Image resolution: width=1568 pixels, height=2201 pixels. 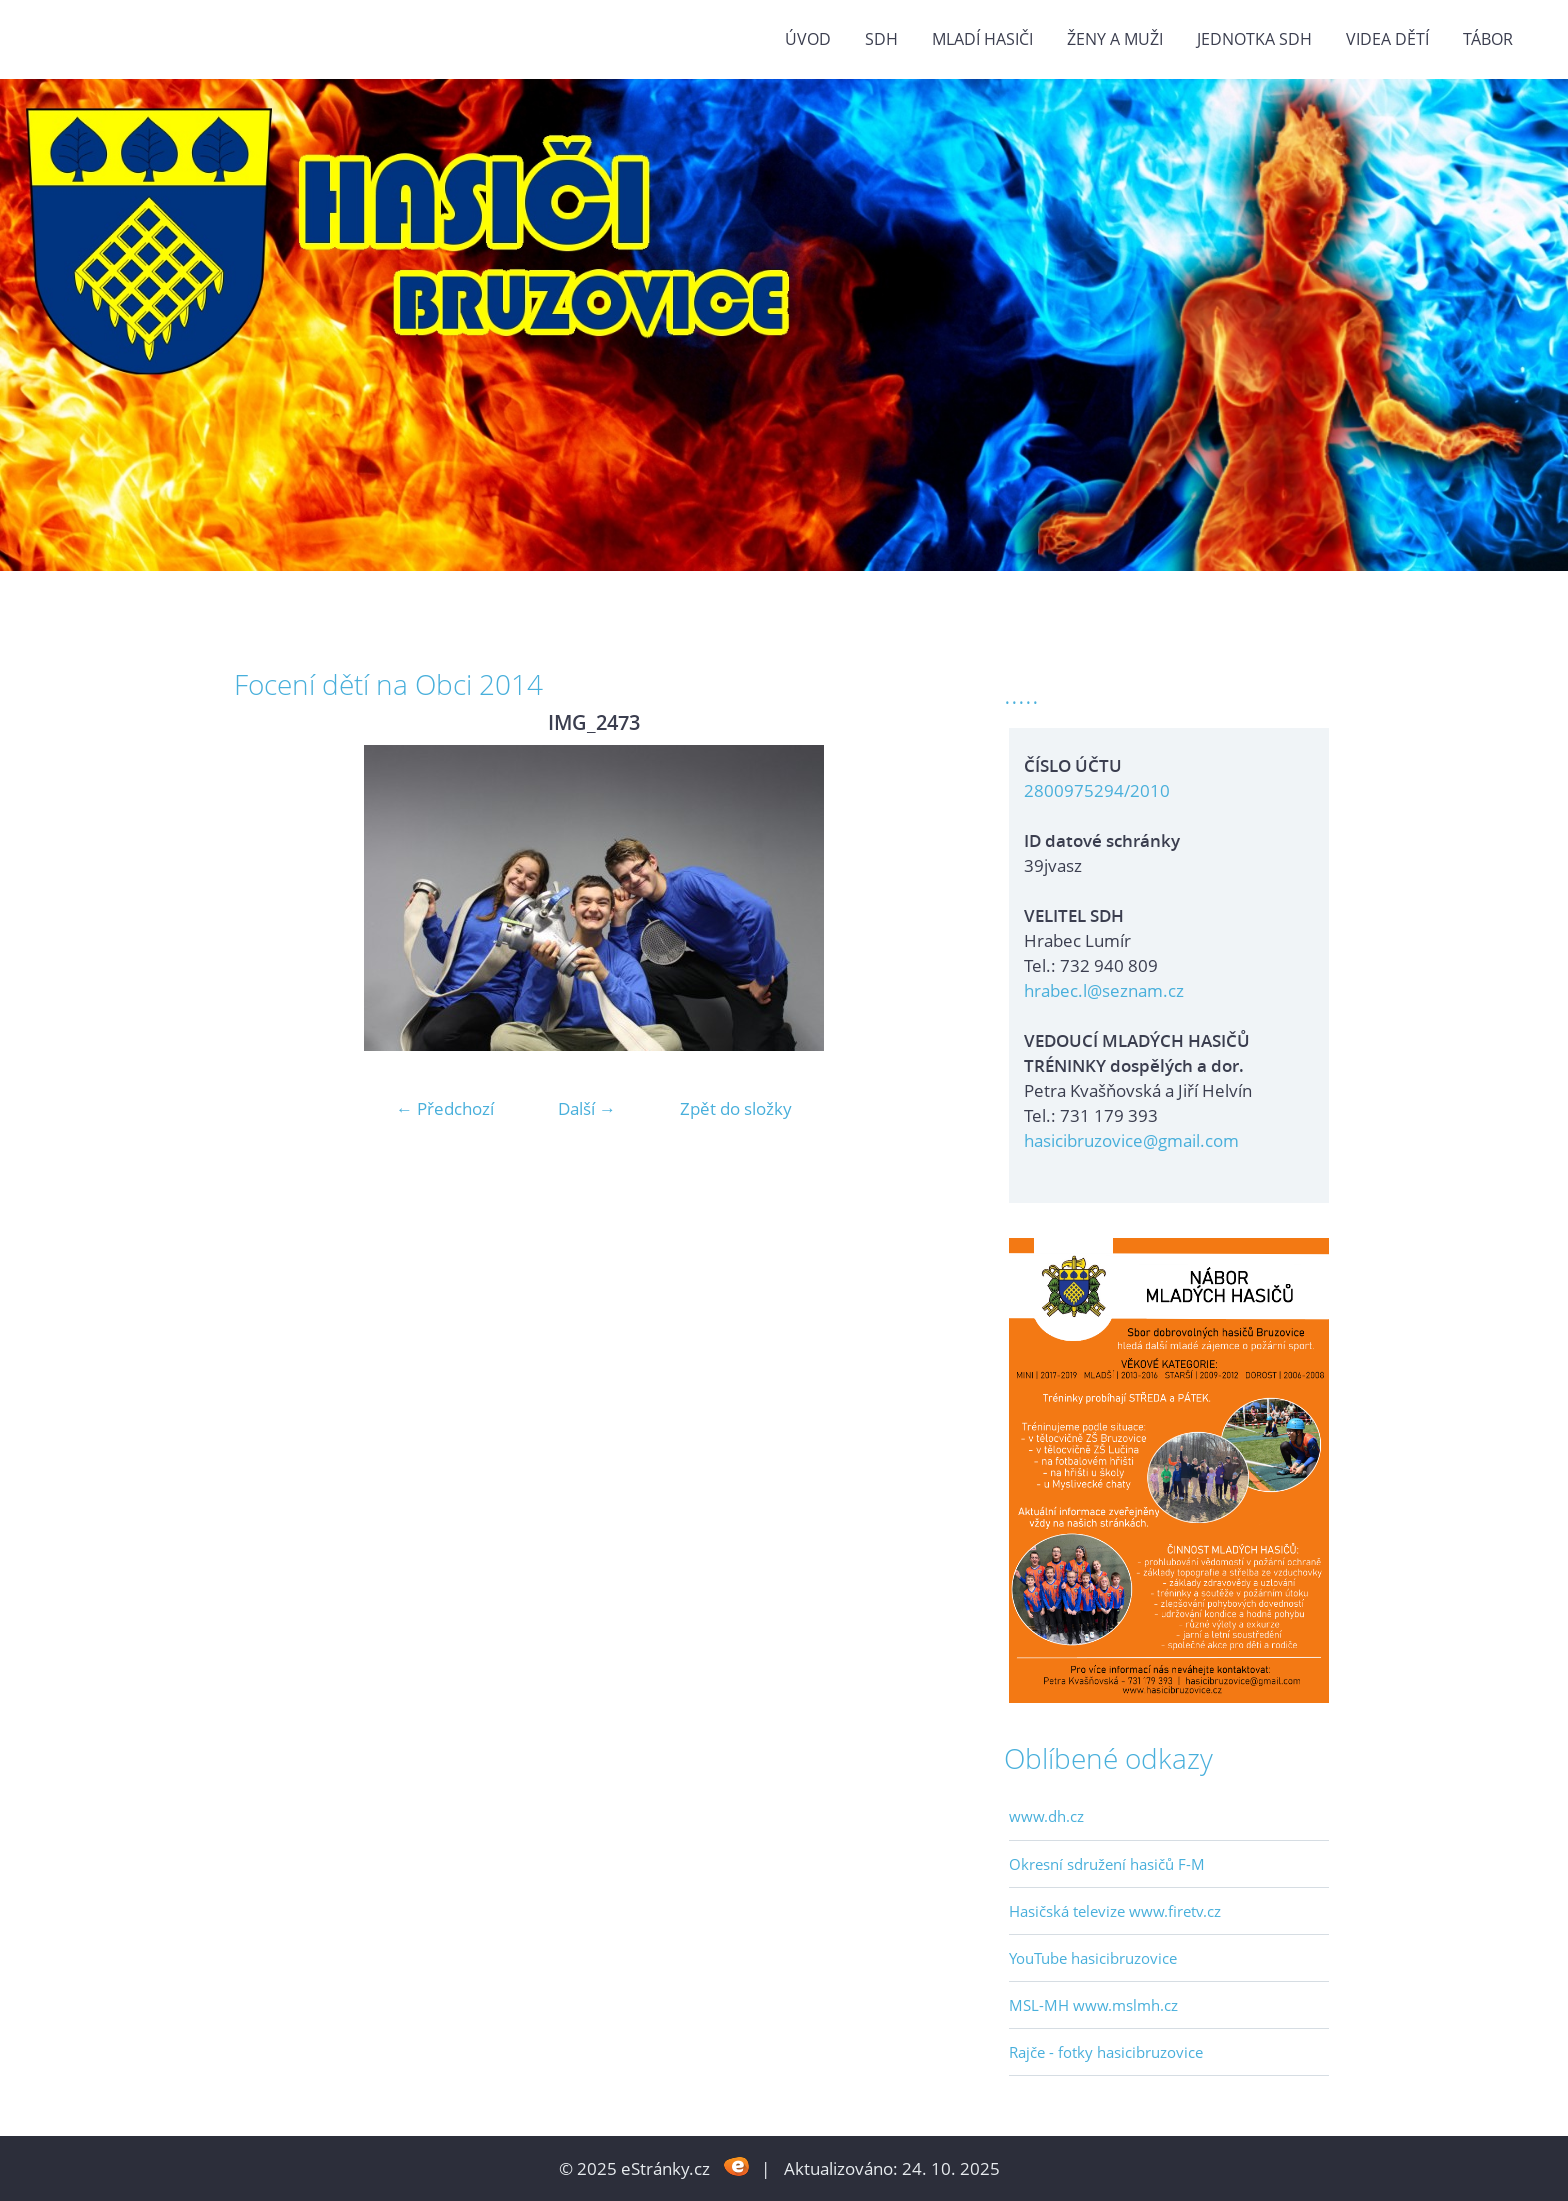 I want to click on Okresní sdružení hasičů F-M, so click(x=1107, y=1864).